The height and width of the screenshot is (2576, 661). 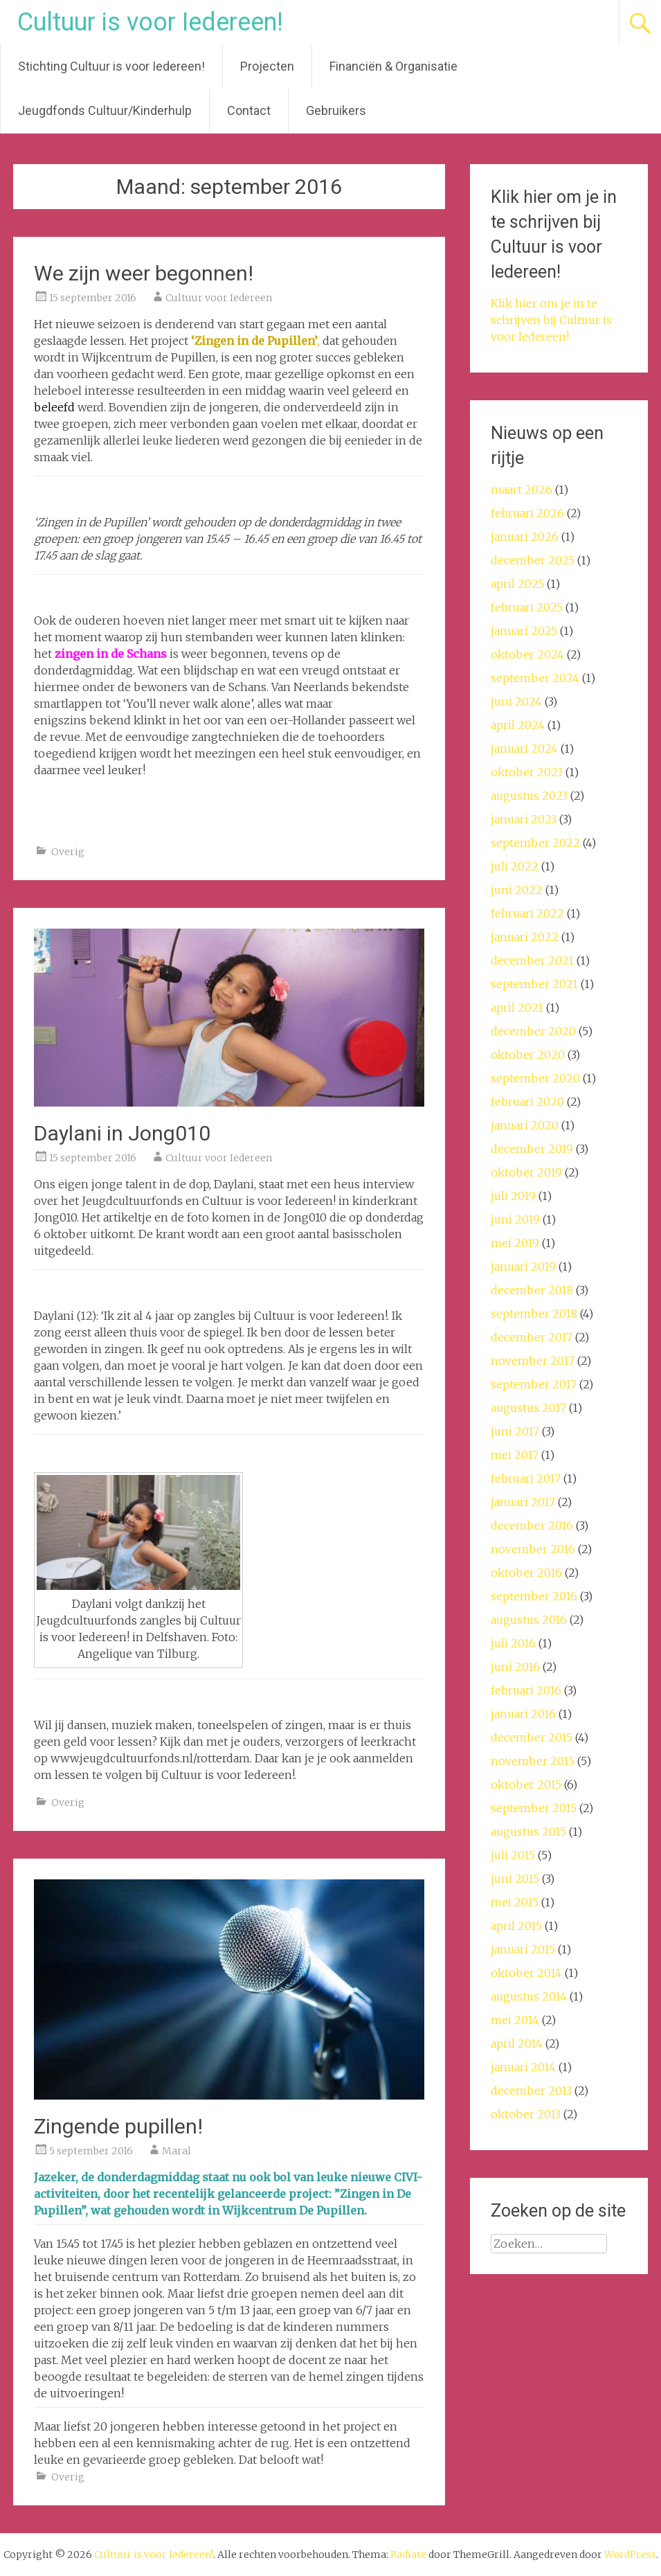 I want to click on januari 2015, so click(x=523, y=1949).